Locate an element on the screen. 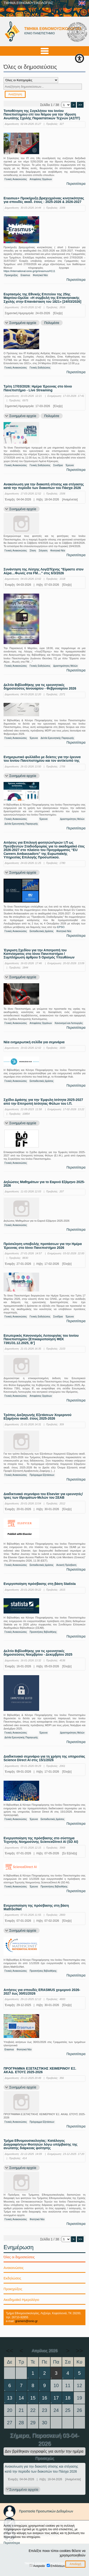 Image resolution: width=89 pixels, height=2576 pixels. Αιτήσεις για σπουδές ERASMUS χειμερινό 2026-2027 έως 30/01/2026 is located at coordinates (42, 1991).